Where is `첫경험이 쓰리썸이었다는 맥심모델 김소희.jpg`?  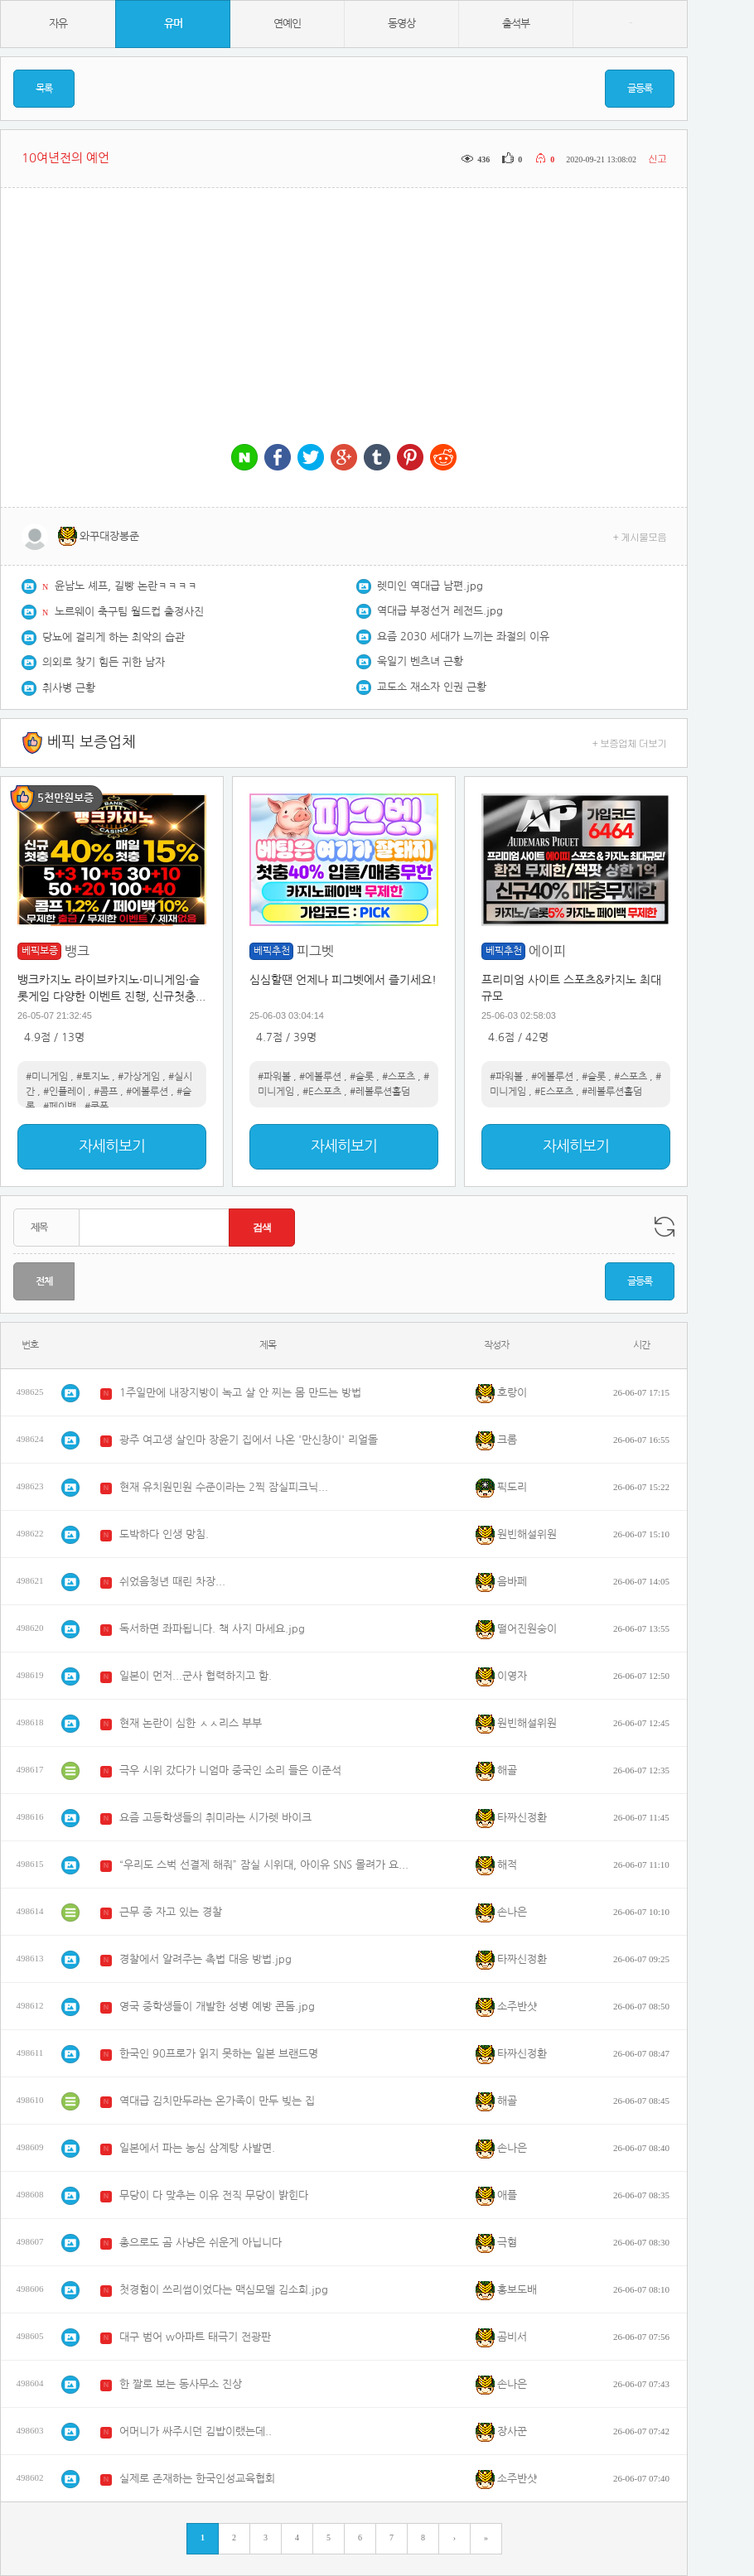
첫경험이 쓰리썸이었다는 맥심모델 김소희.jpg is located at coordinates (223, 2289).